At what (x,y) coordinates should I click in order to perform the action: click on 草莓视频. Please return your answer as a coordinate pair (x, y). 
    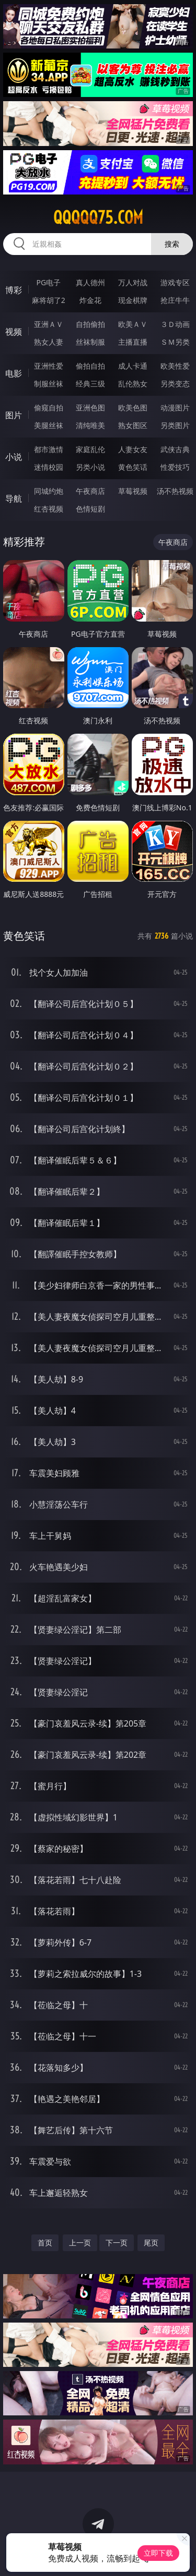
    Looking at the image, I should click on (132, 491).